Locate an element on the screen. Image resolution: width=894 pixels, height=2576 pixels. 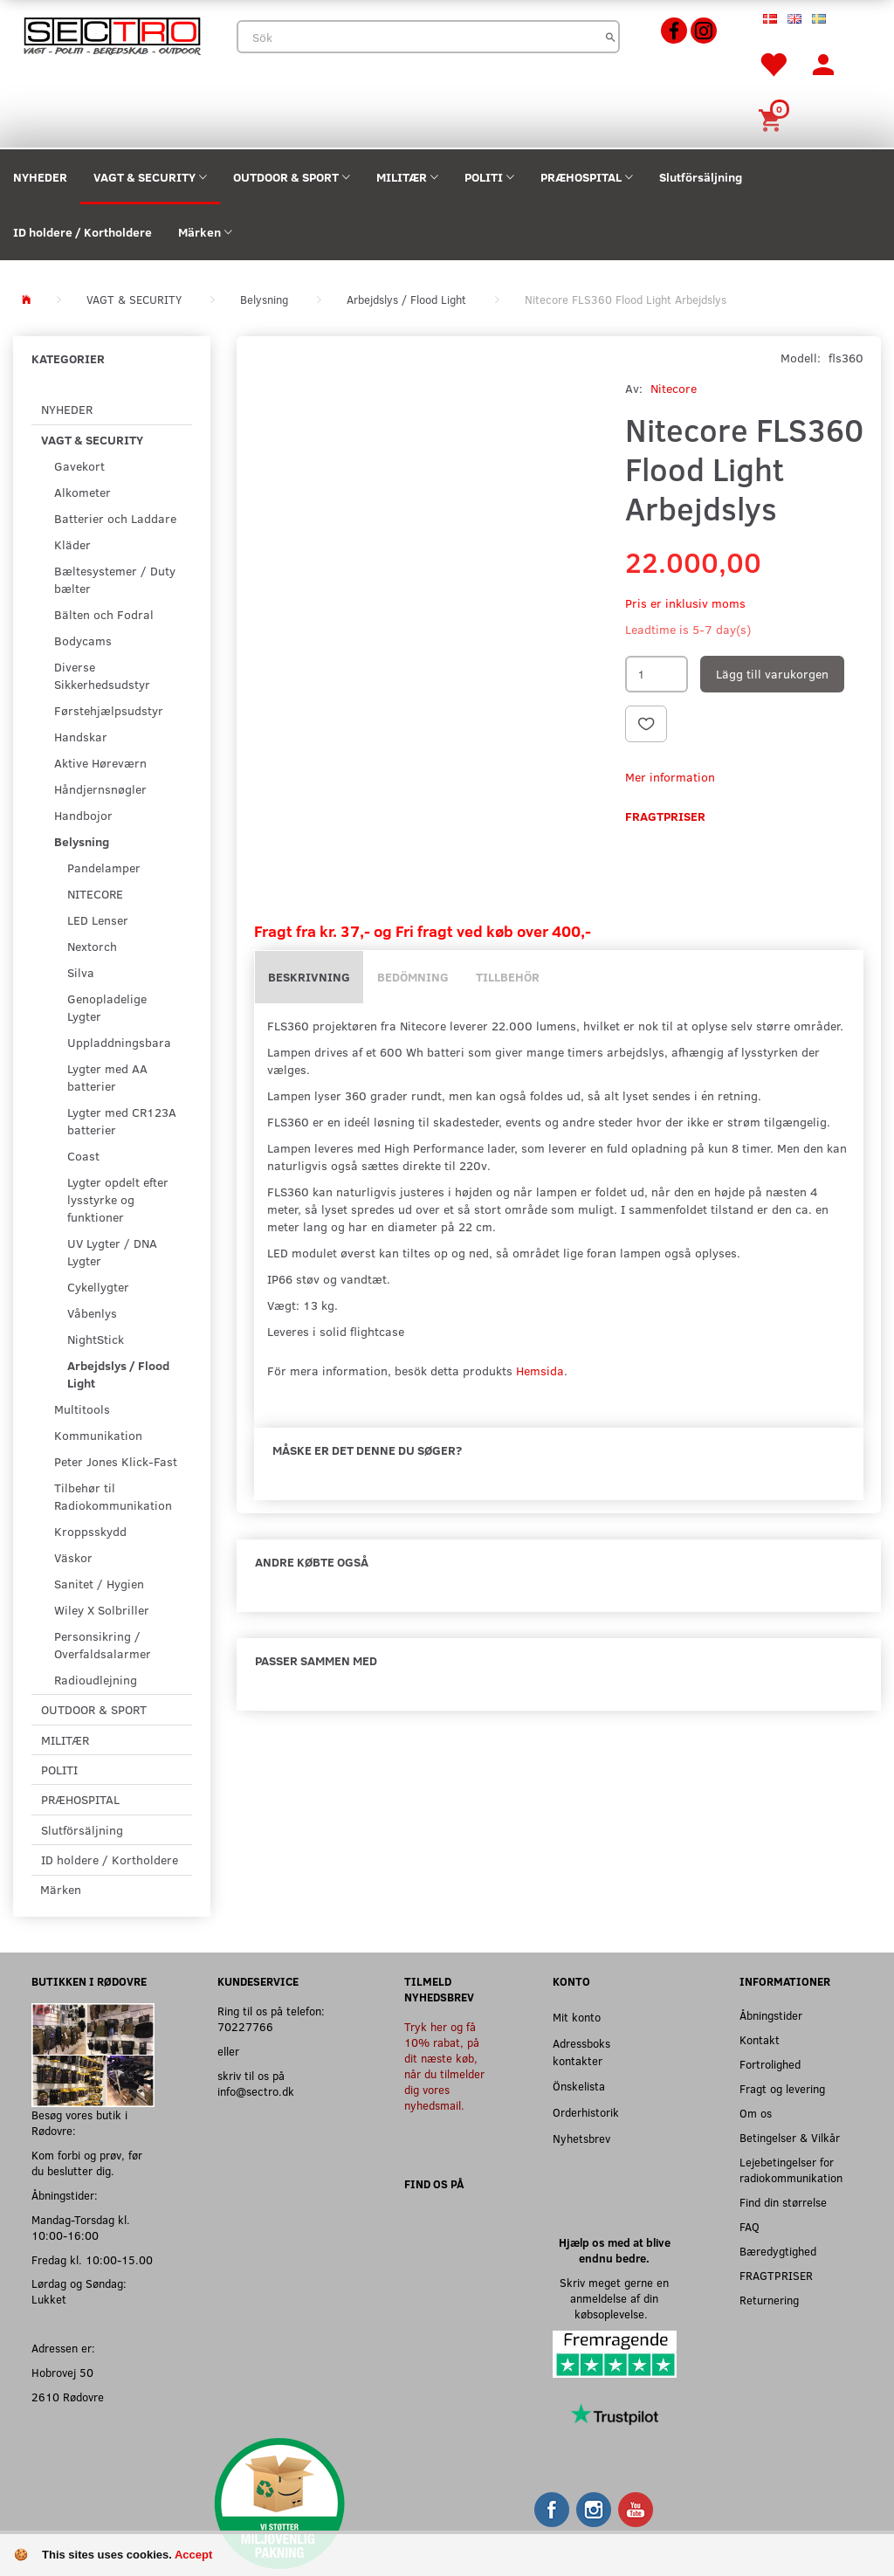
Mer information is located at coordinates (670, 776).